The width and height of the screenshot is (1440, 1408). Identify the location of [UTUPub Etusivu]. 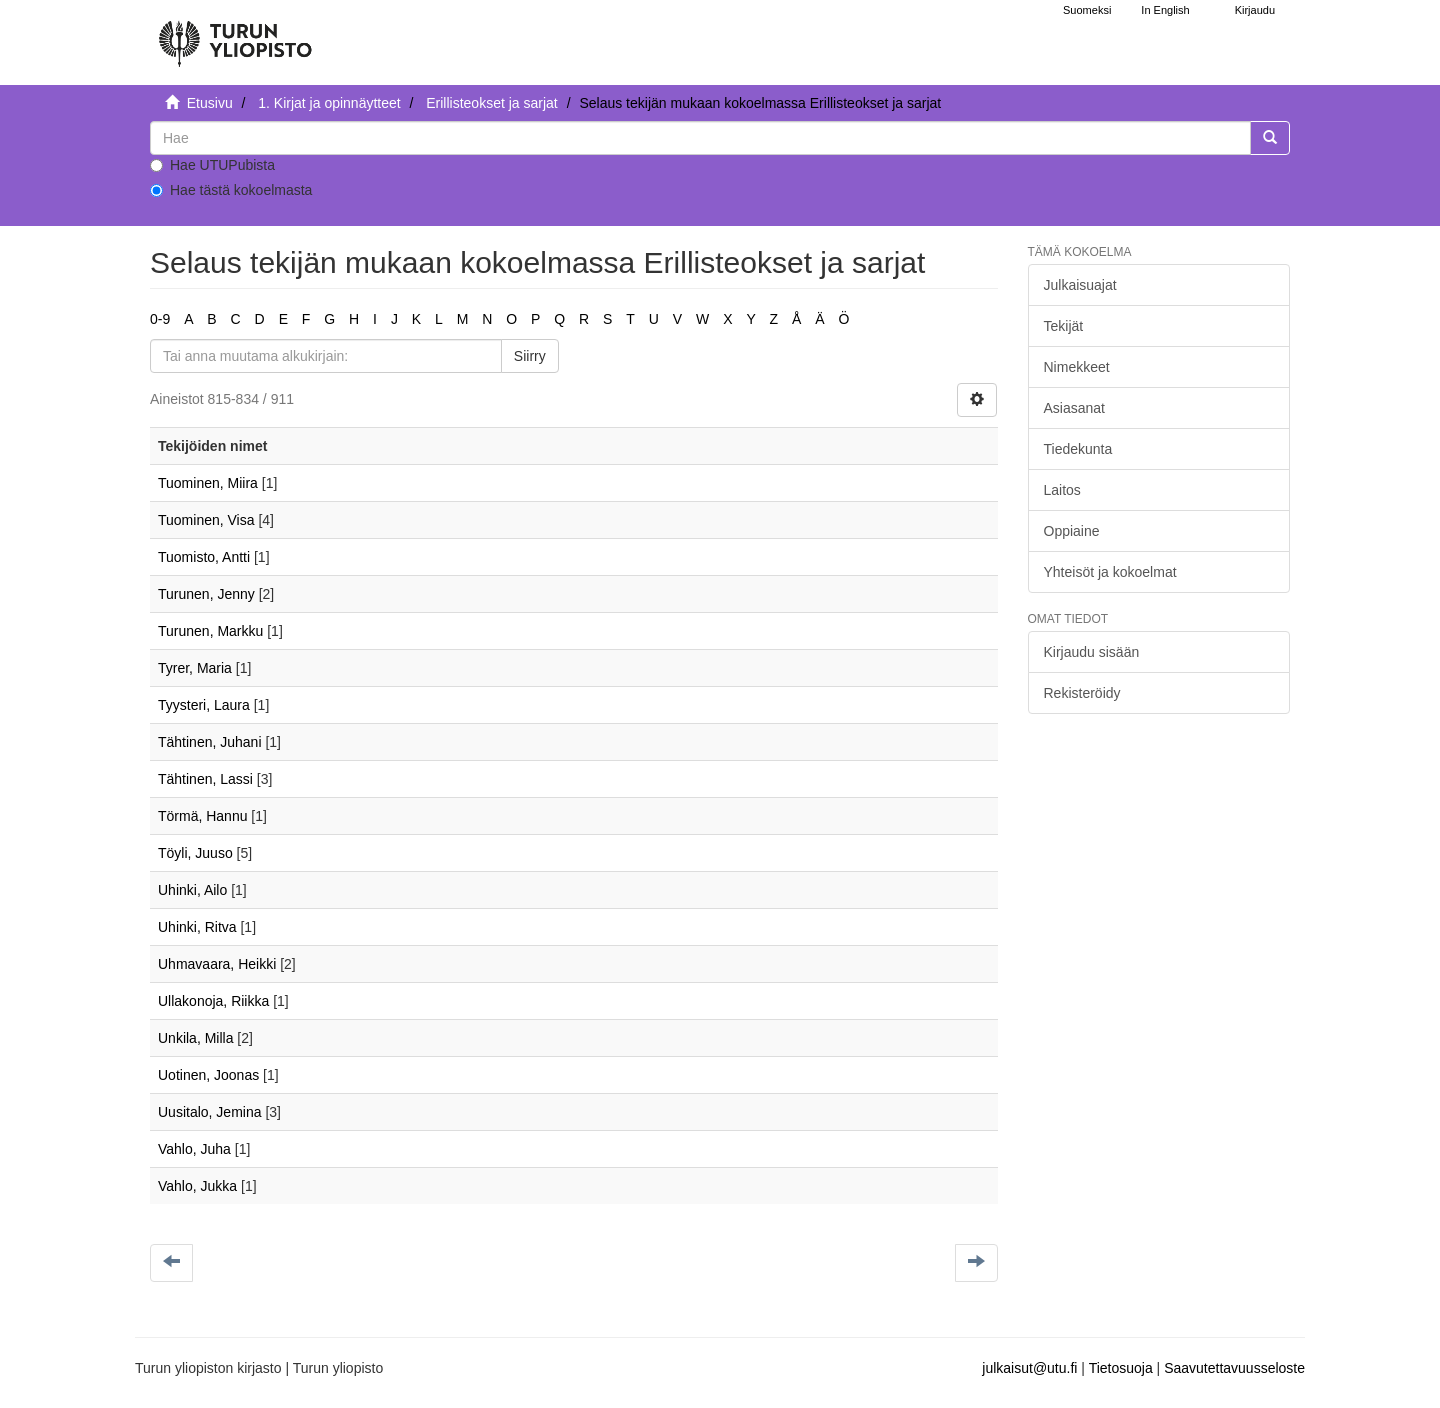
(235, 35).